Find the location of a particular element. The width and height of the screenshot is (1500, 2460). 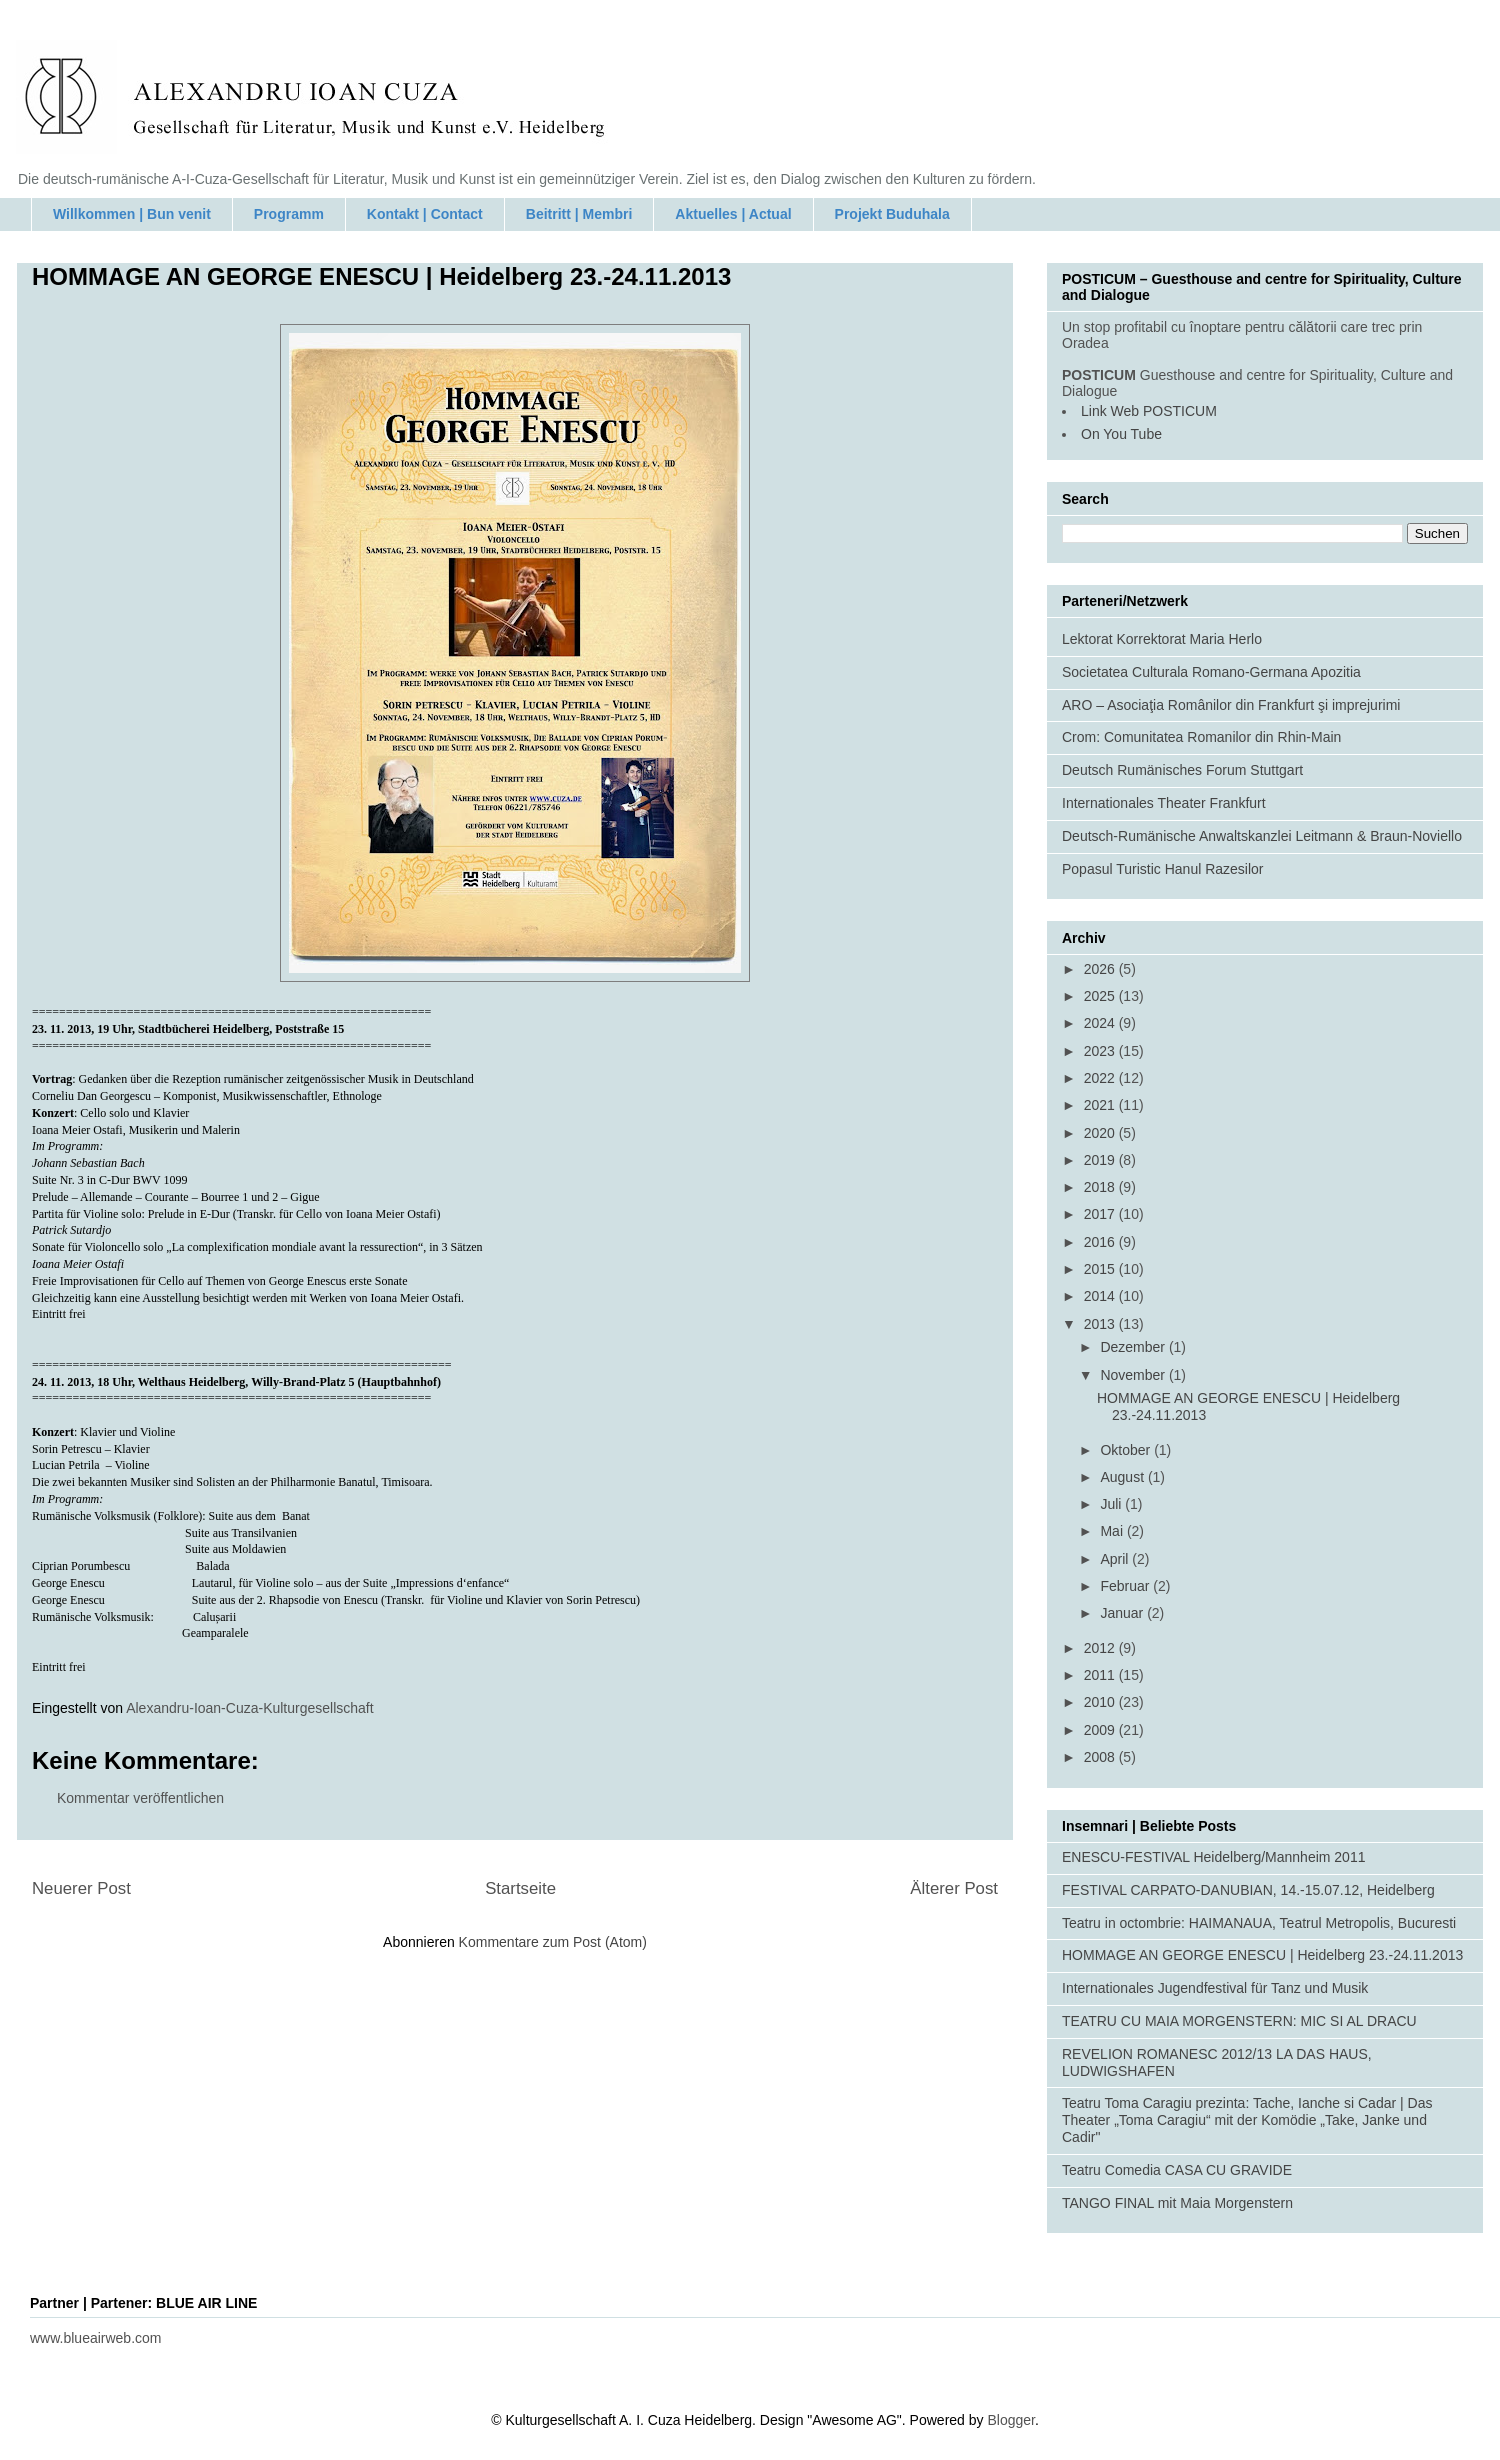

Deutsch Rumänisches Forum Stuttgart is located at coordinates (1182, 770).